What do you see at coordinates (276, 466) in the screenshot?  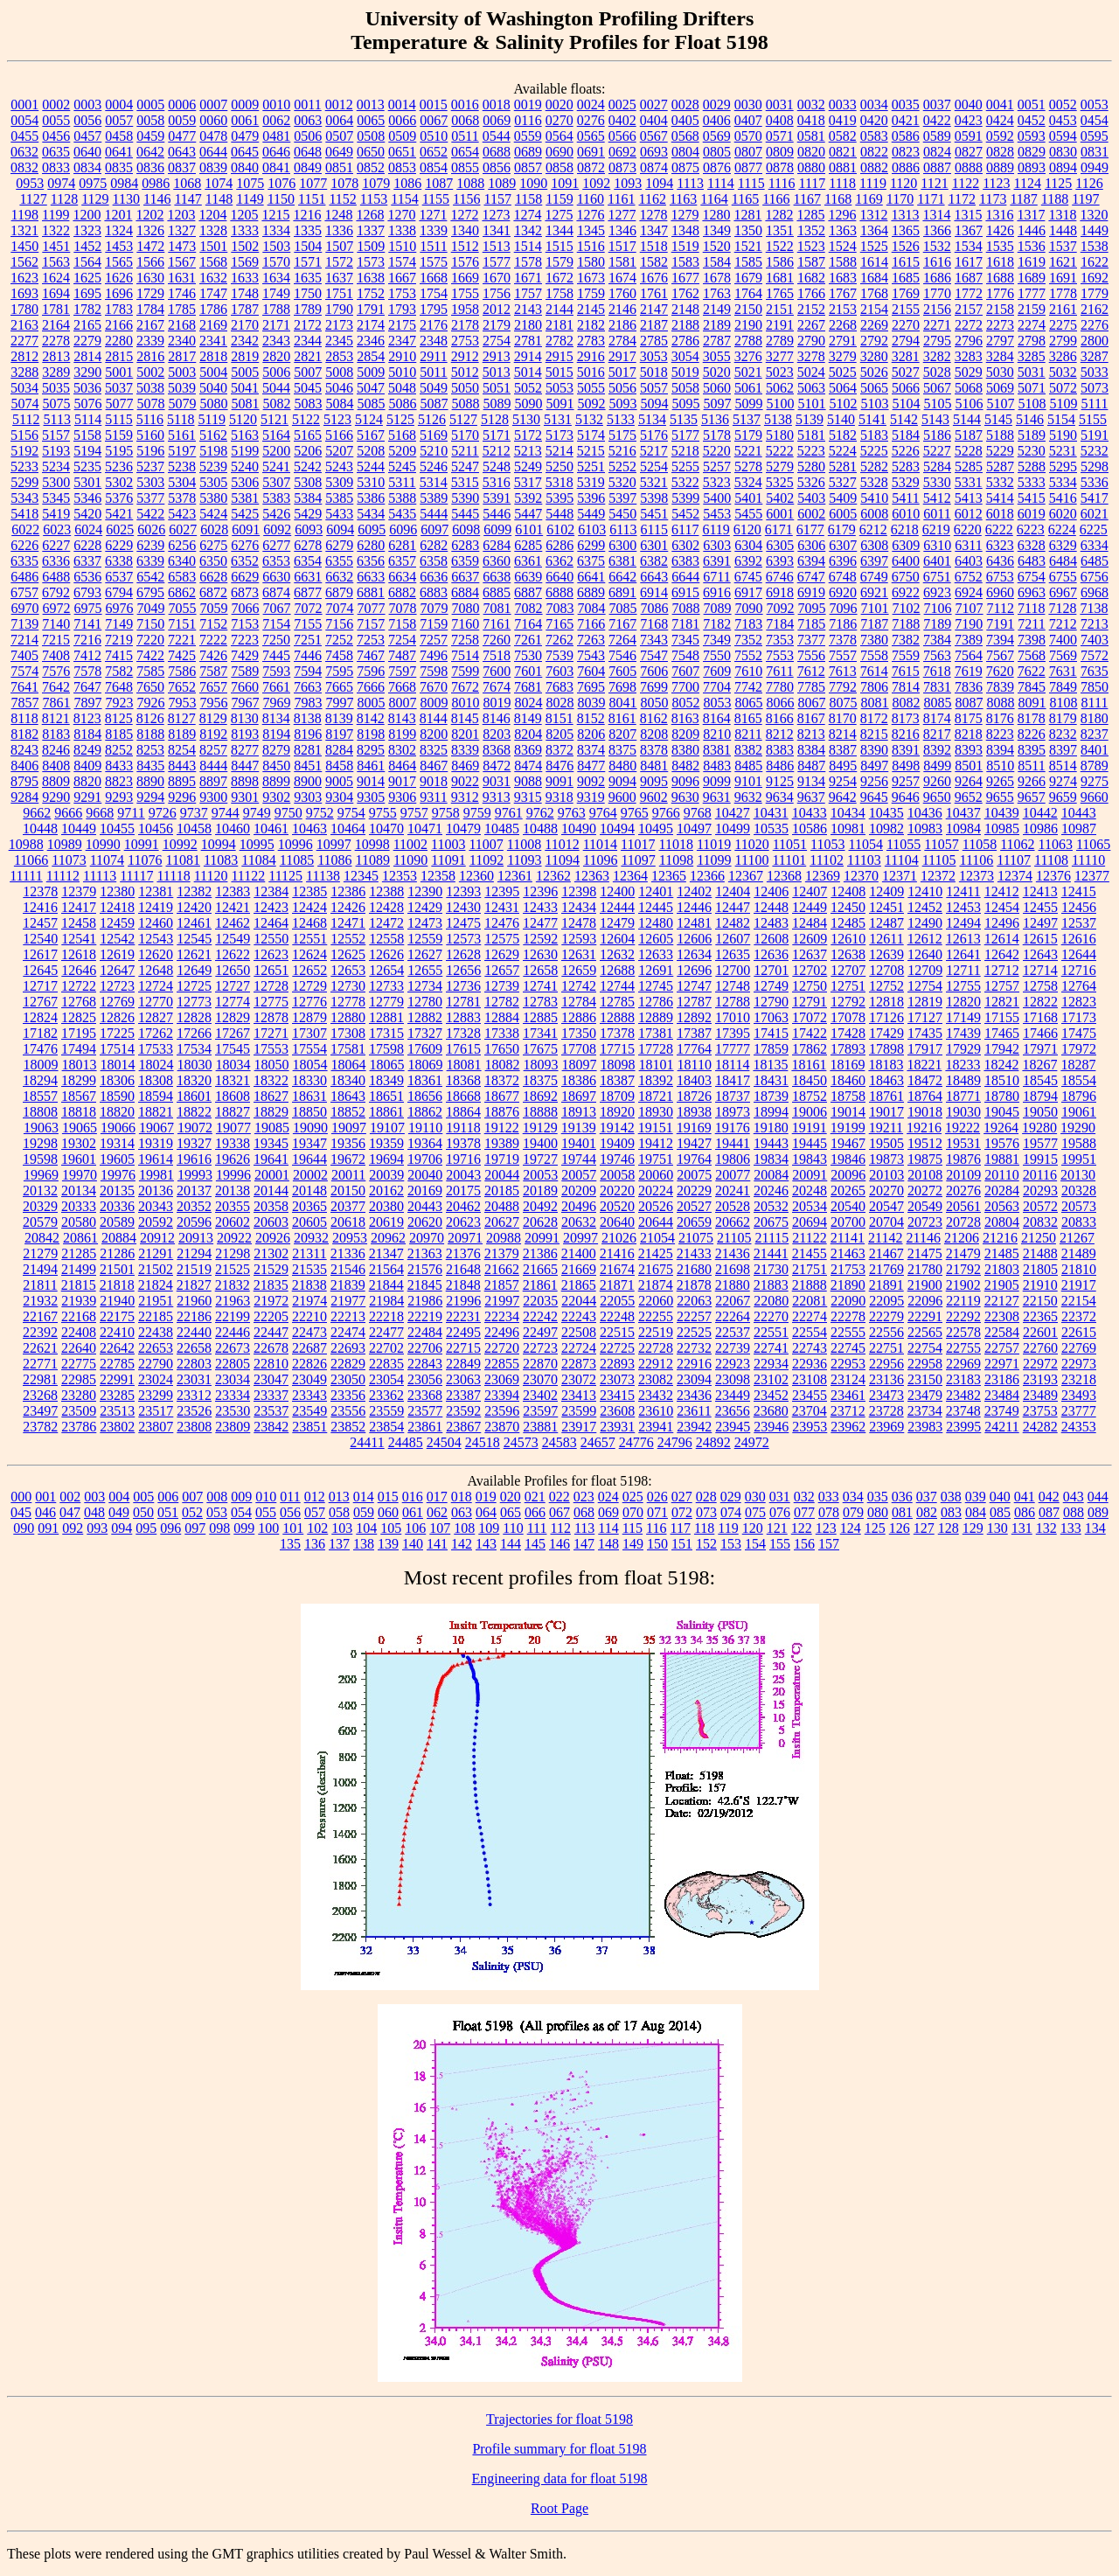 I see `5241` at bounding box center [276, 466].